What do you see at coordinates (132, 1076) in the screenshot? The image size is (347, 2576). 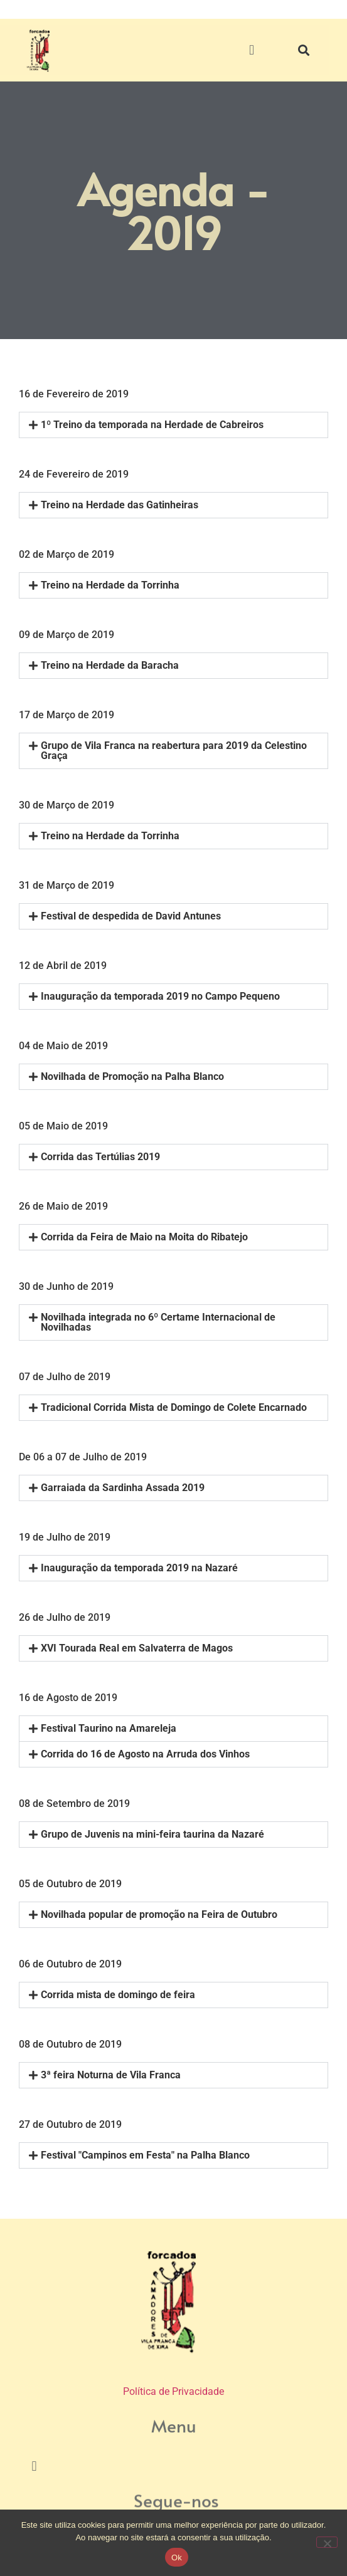 I see `Novilhada de Promoção na Palha Blanco` at bounding box center [132, 1076].